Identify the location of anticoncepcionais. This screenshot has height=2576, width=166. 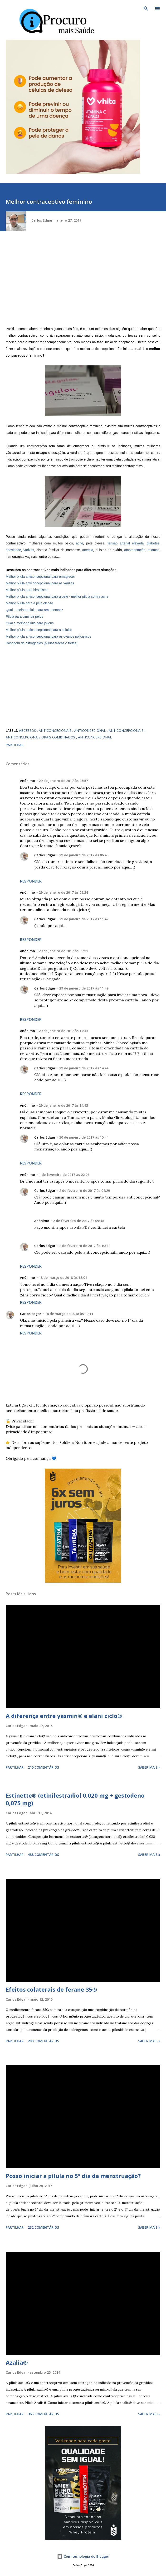
(126, 730).